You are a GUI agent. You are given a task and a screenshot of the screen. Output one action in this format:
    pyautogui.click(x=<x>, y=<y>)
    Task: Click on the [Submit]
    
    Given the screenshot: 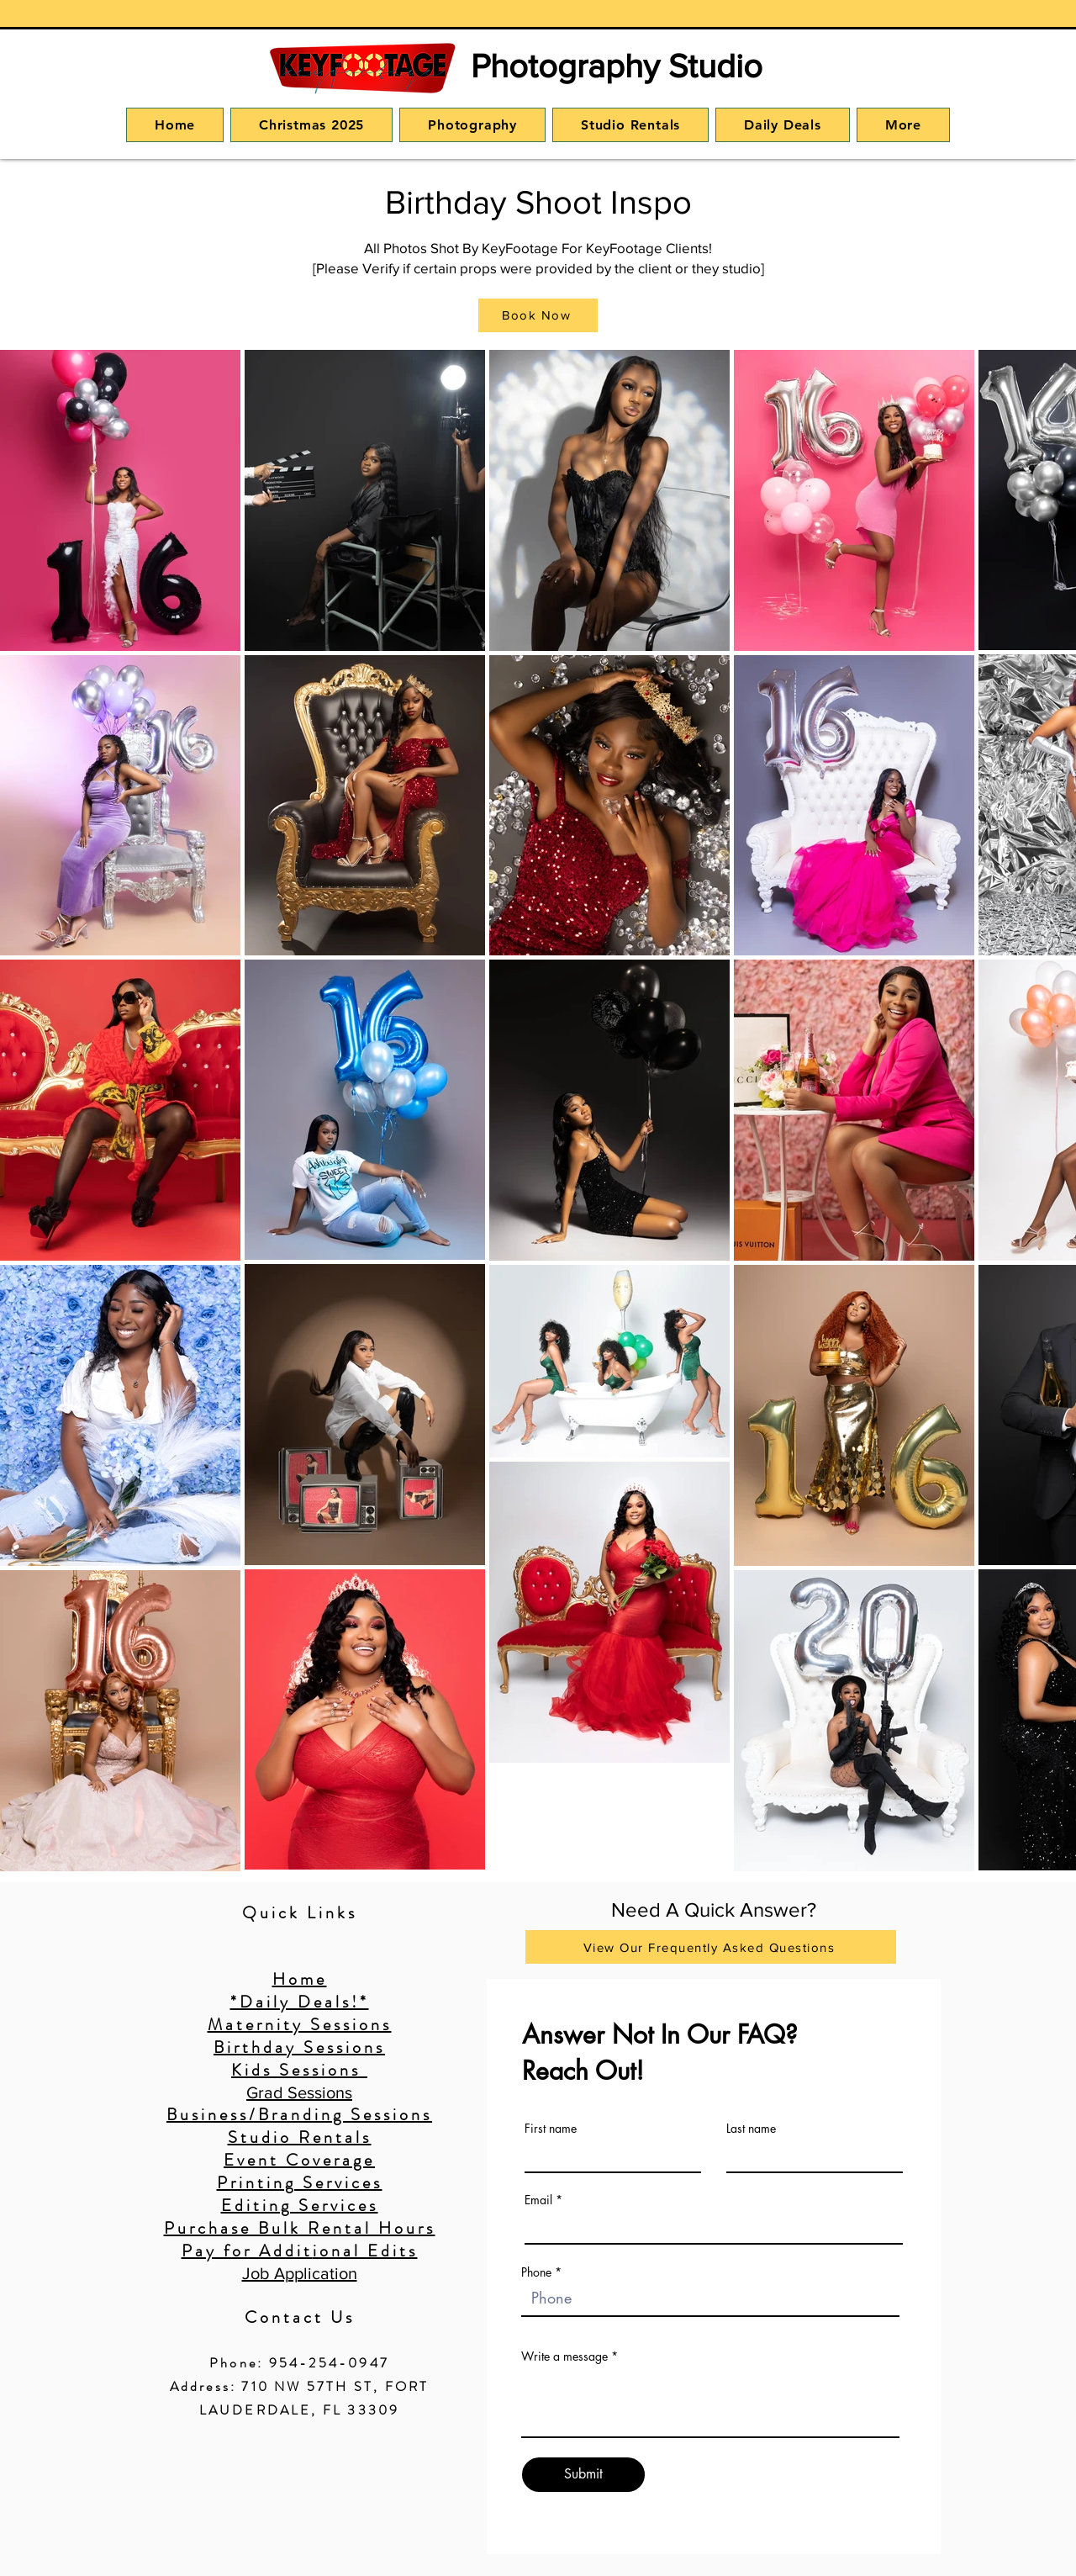 What is the action you would take?
    pyautogui.click(x=583, y=2474)
    